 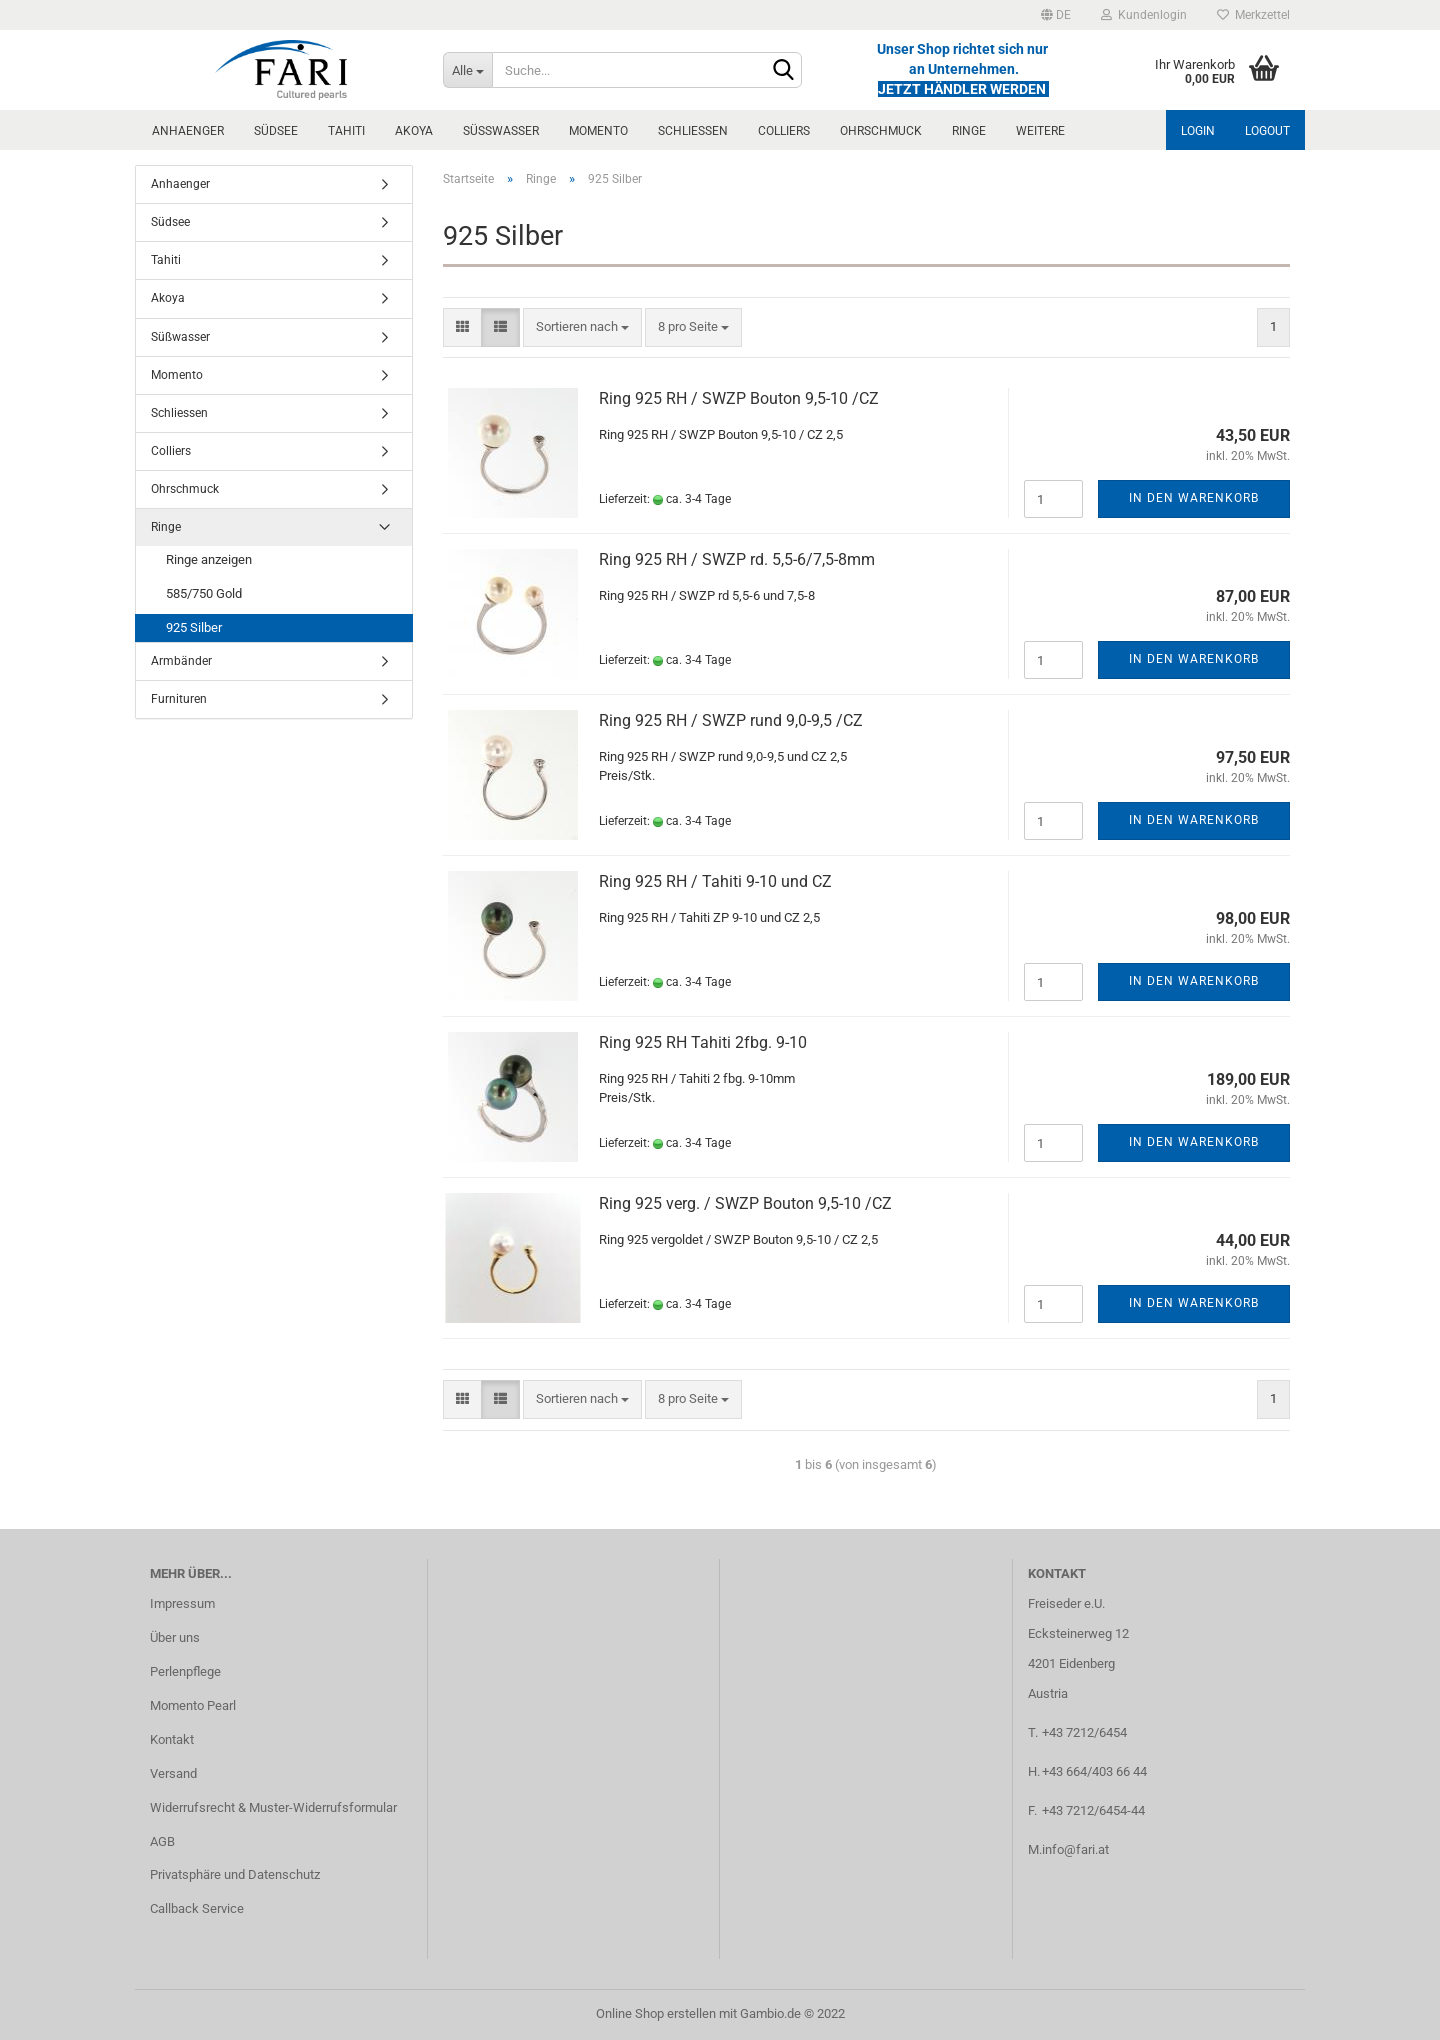 I want to click on Kundenlogin, so click(x=1144, y=15).